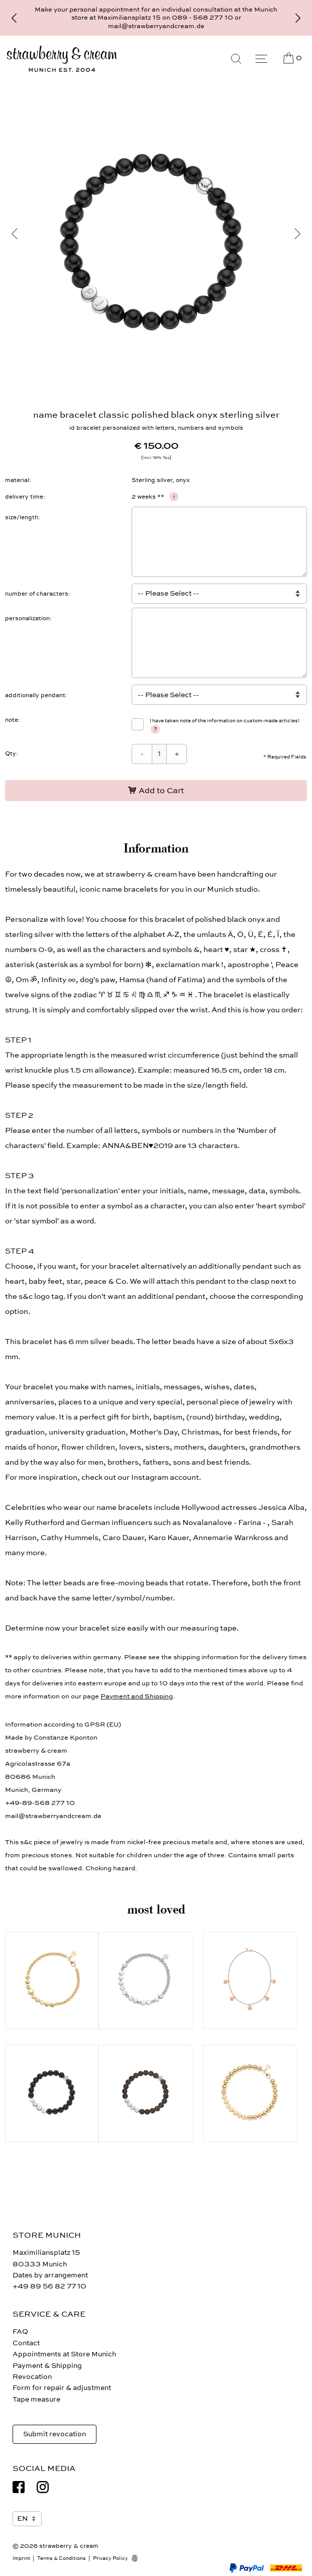 Image resolution: width=312 pixels, height=2576 pixels. Describe the element at coordinates (49, 2286) in the screenshot. I see `+49 89 56 82 77 10` at that location.